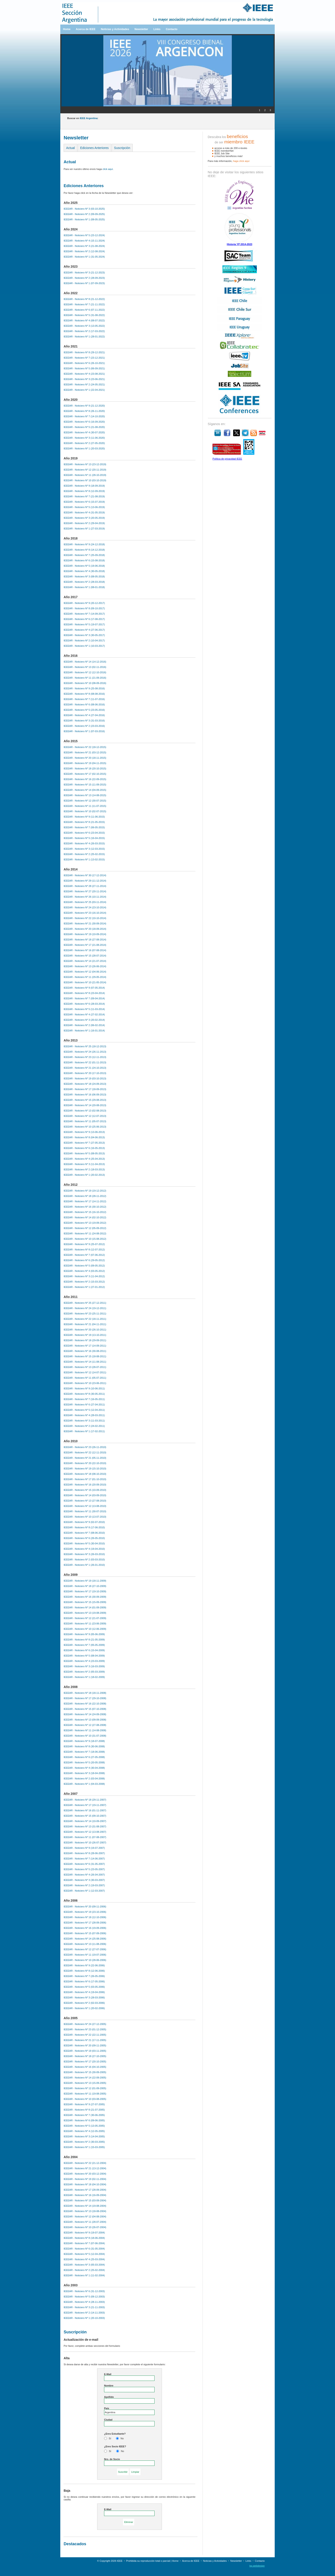 This screenshot has width=335, height=2576. Describe the element at coordinates (84, 854) in the screenshot. I see `IEEEAR - Noticiero Nº 2 (25-02-2015)` at that location.